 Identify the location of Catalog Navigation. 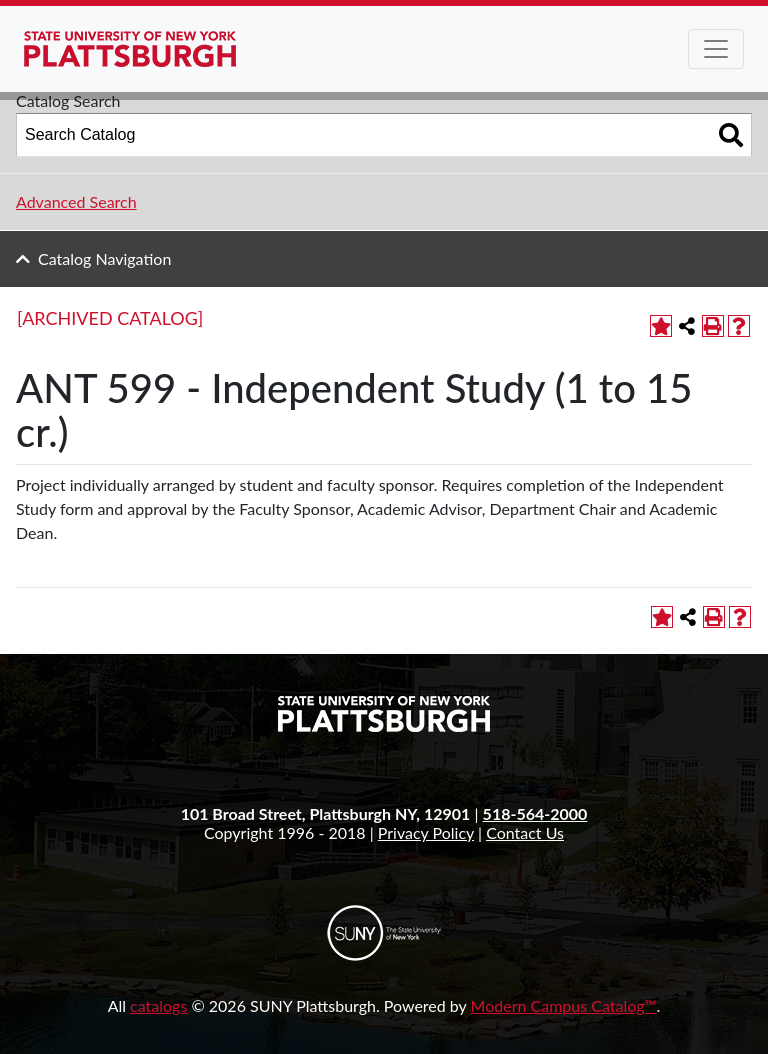
(104, 258).